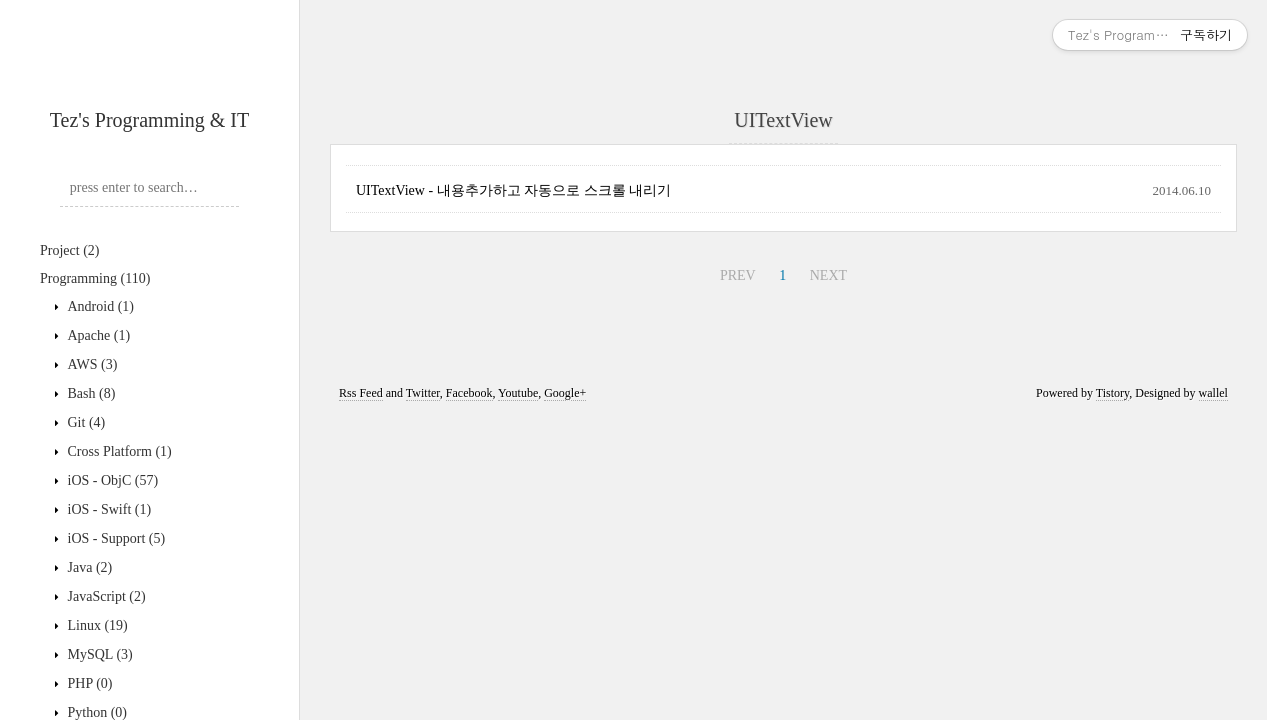 This screenshot has height=720, width=1267. Describe the element at coordinates (361, 393) in the screenshot. I see `Rss Feed` at that location.